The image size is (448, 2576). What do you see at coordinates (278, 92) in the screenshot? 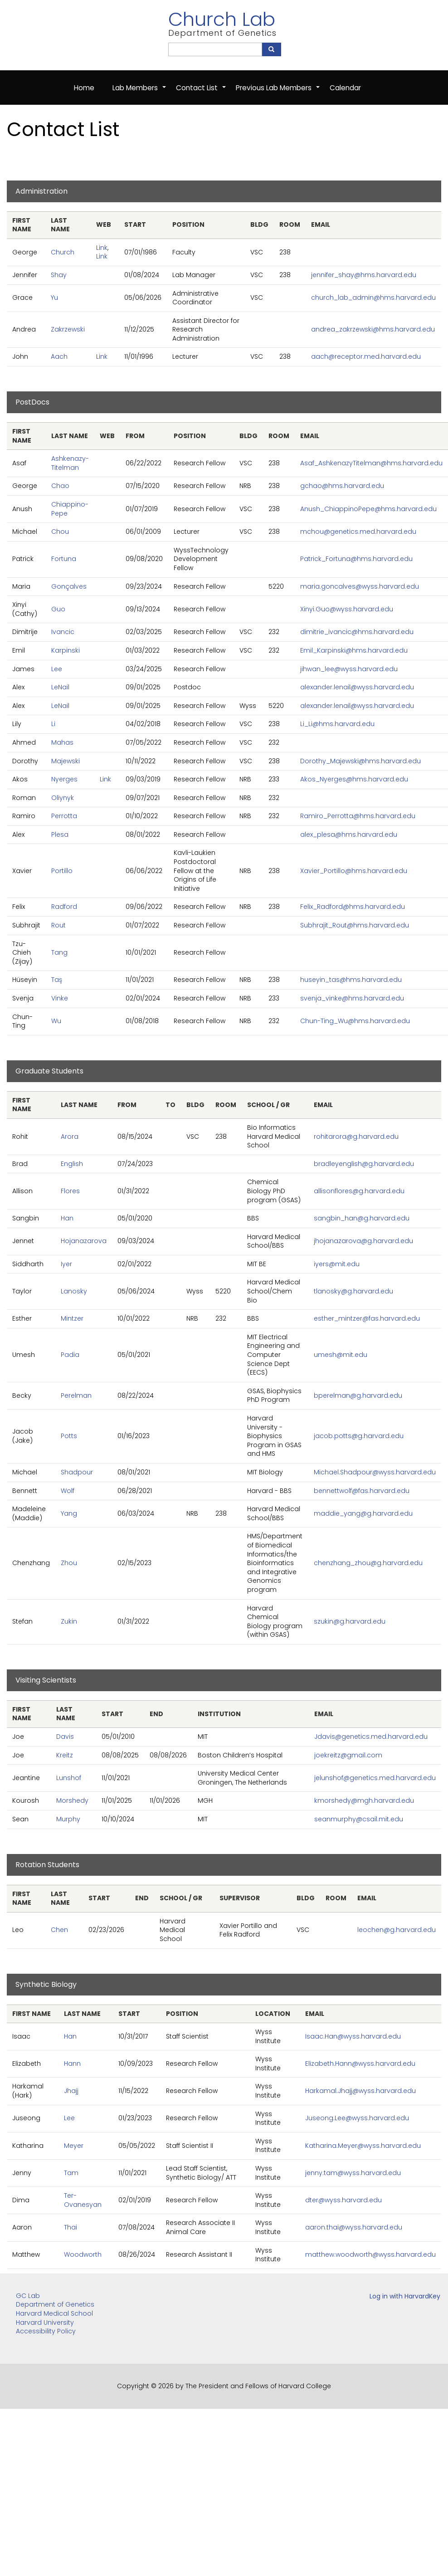
I see `Previous Lab Members` at bounding box center [278, 92].